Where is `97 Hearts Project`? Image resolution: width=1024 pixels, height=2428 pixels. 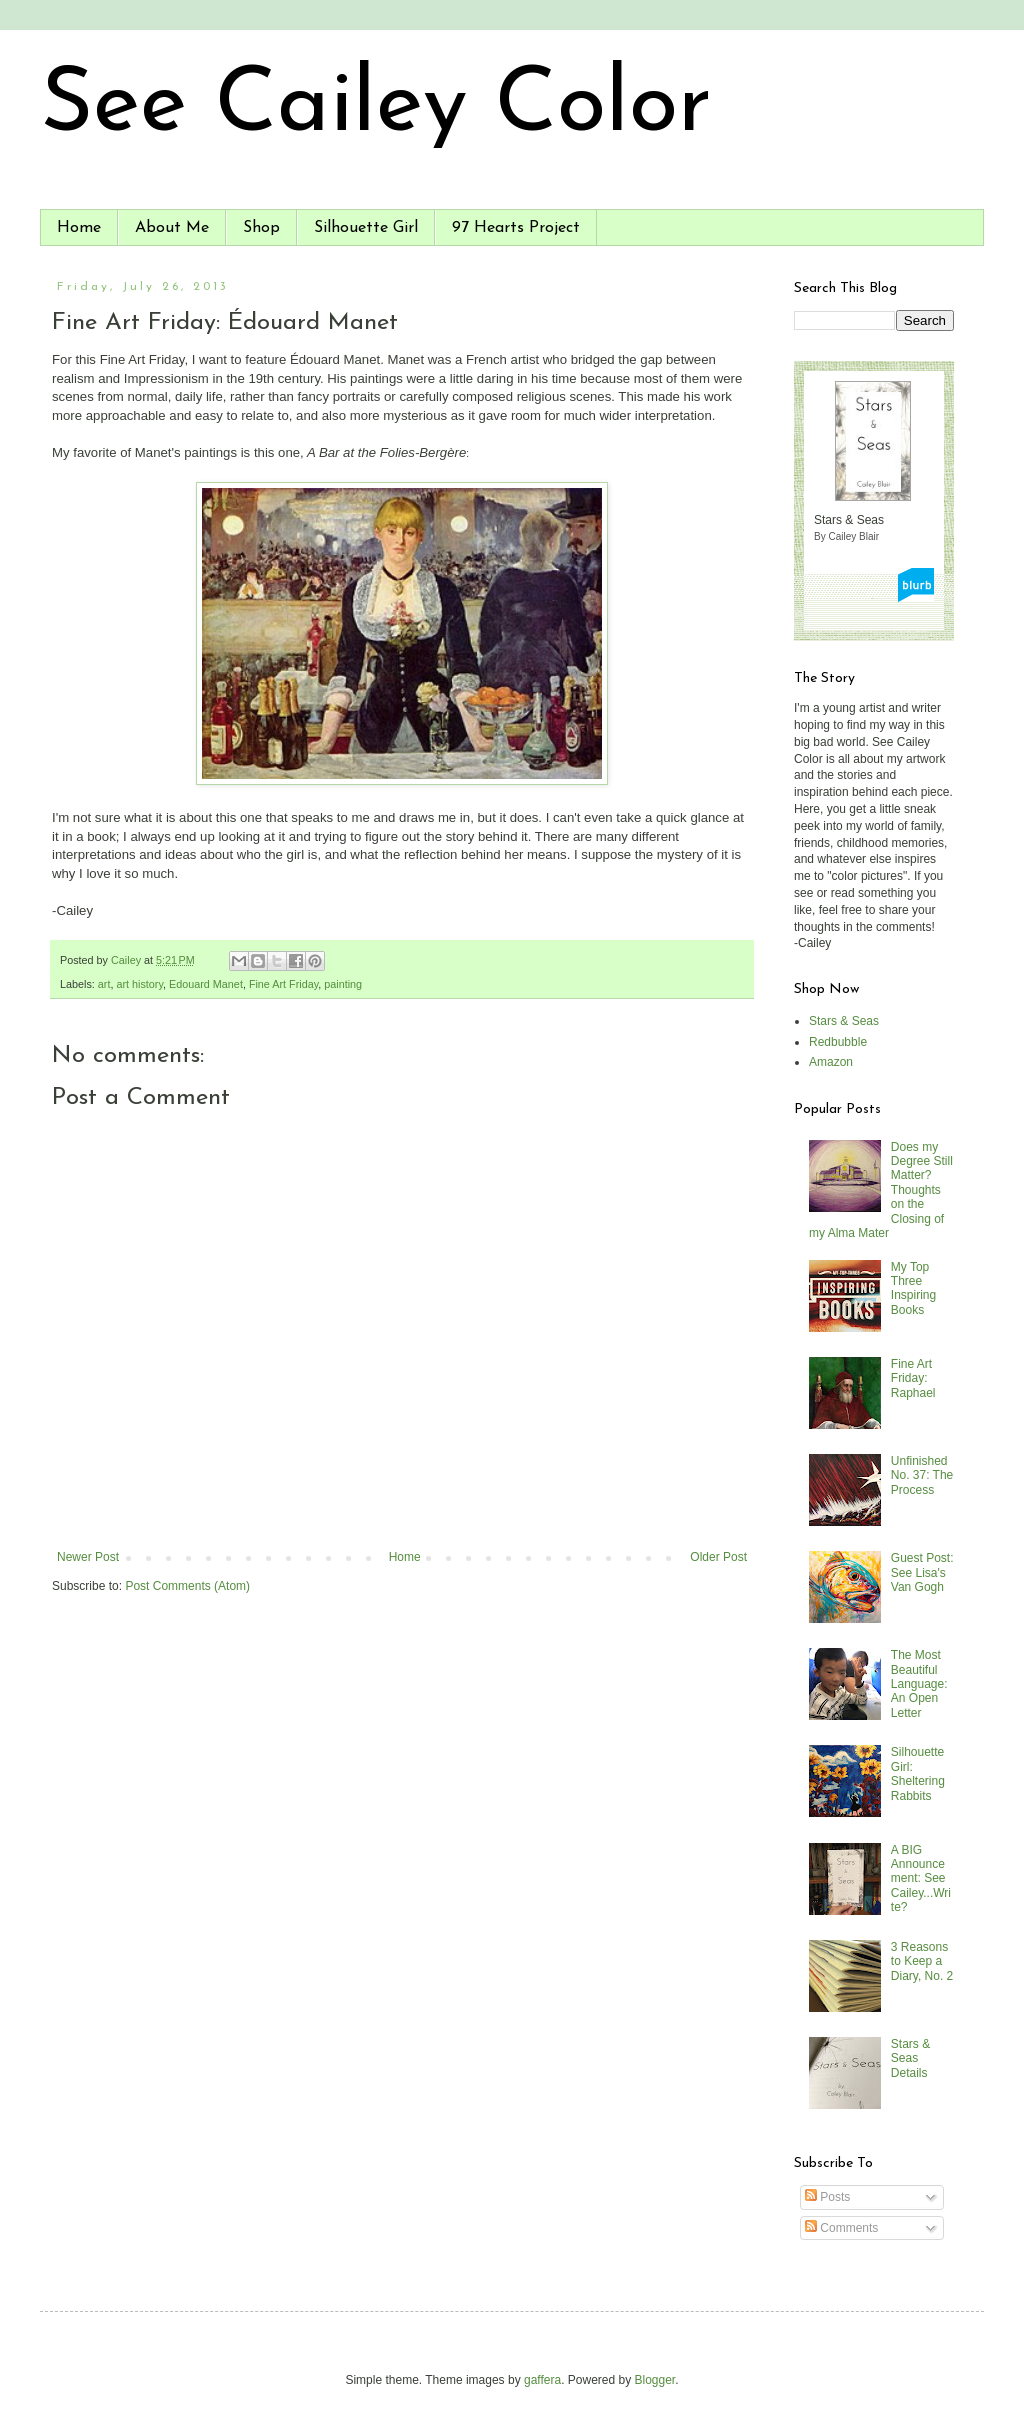 97 Hearts Project is located at coordinates (516, 228).